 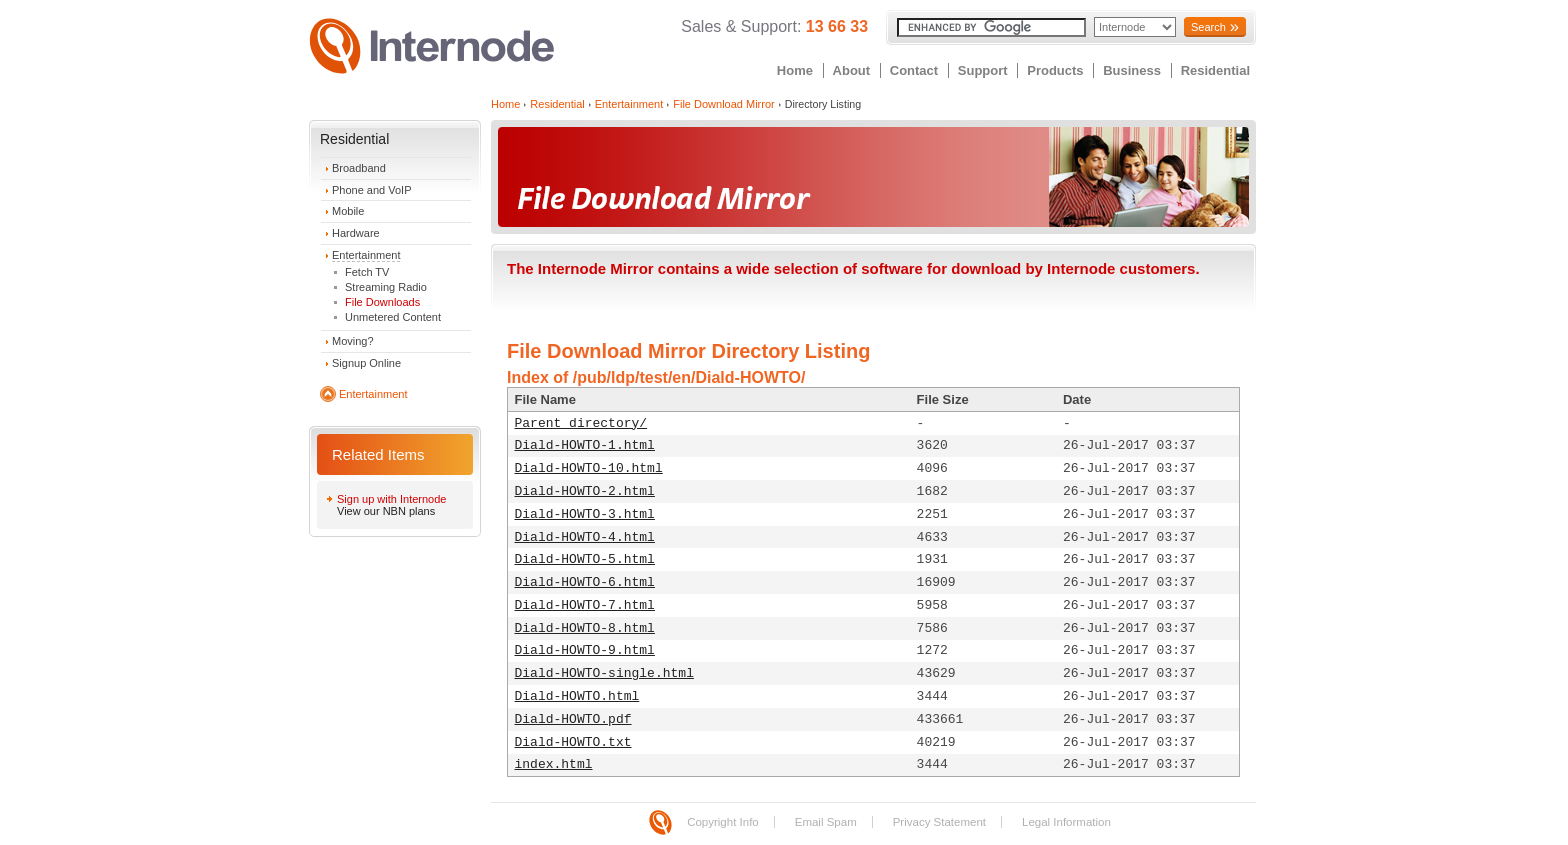 I want to click on Diald-HOWTO-1.html, so click(x=585, y=445).